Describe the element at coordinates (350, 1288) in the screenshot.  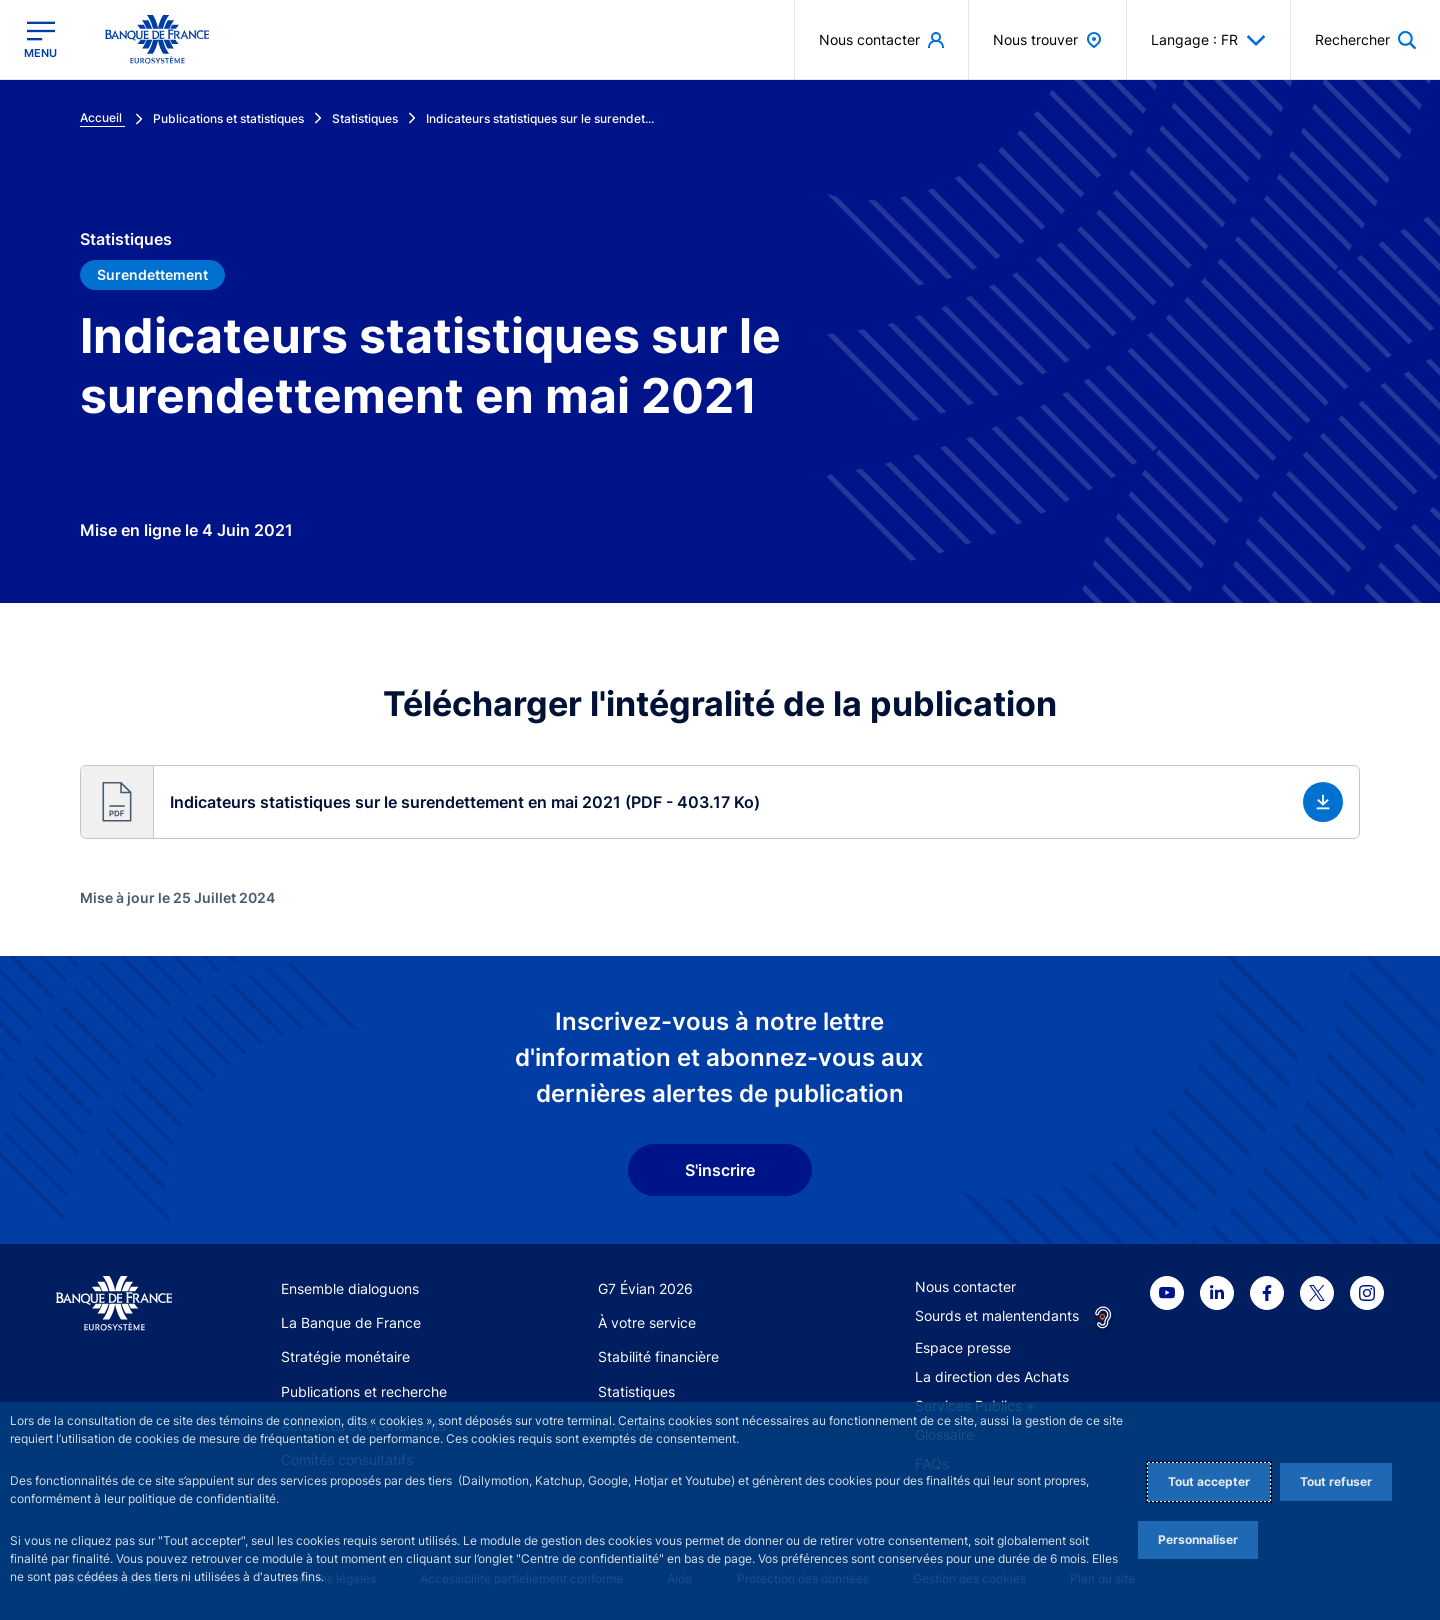
I see `Ensemble dialoguons` at that location.